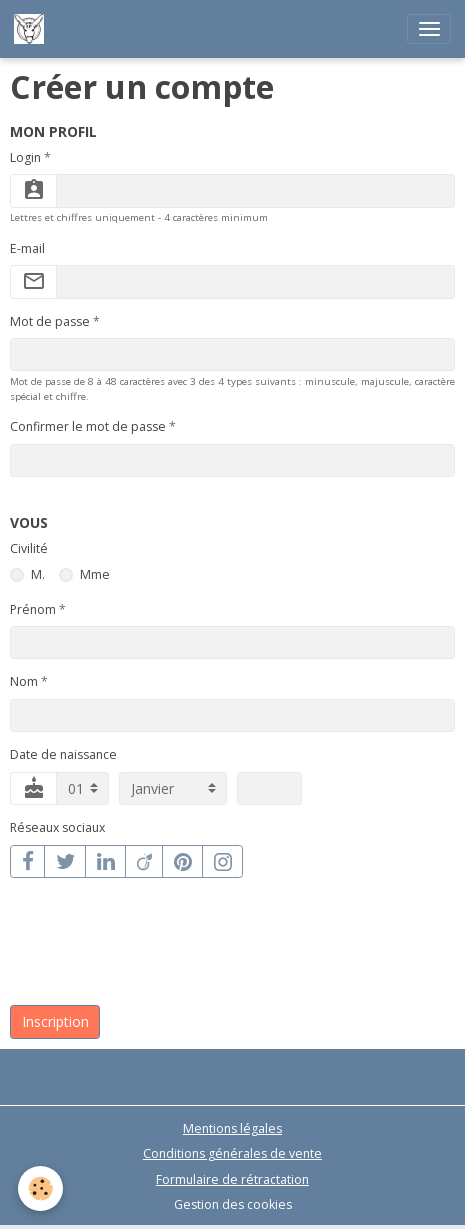 This screenshot has width=465, height=1229. Describe the element at coordinates (233, 1204) in the screenshot. I see `Gestion des cookies` at that location.